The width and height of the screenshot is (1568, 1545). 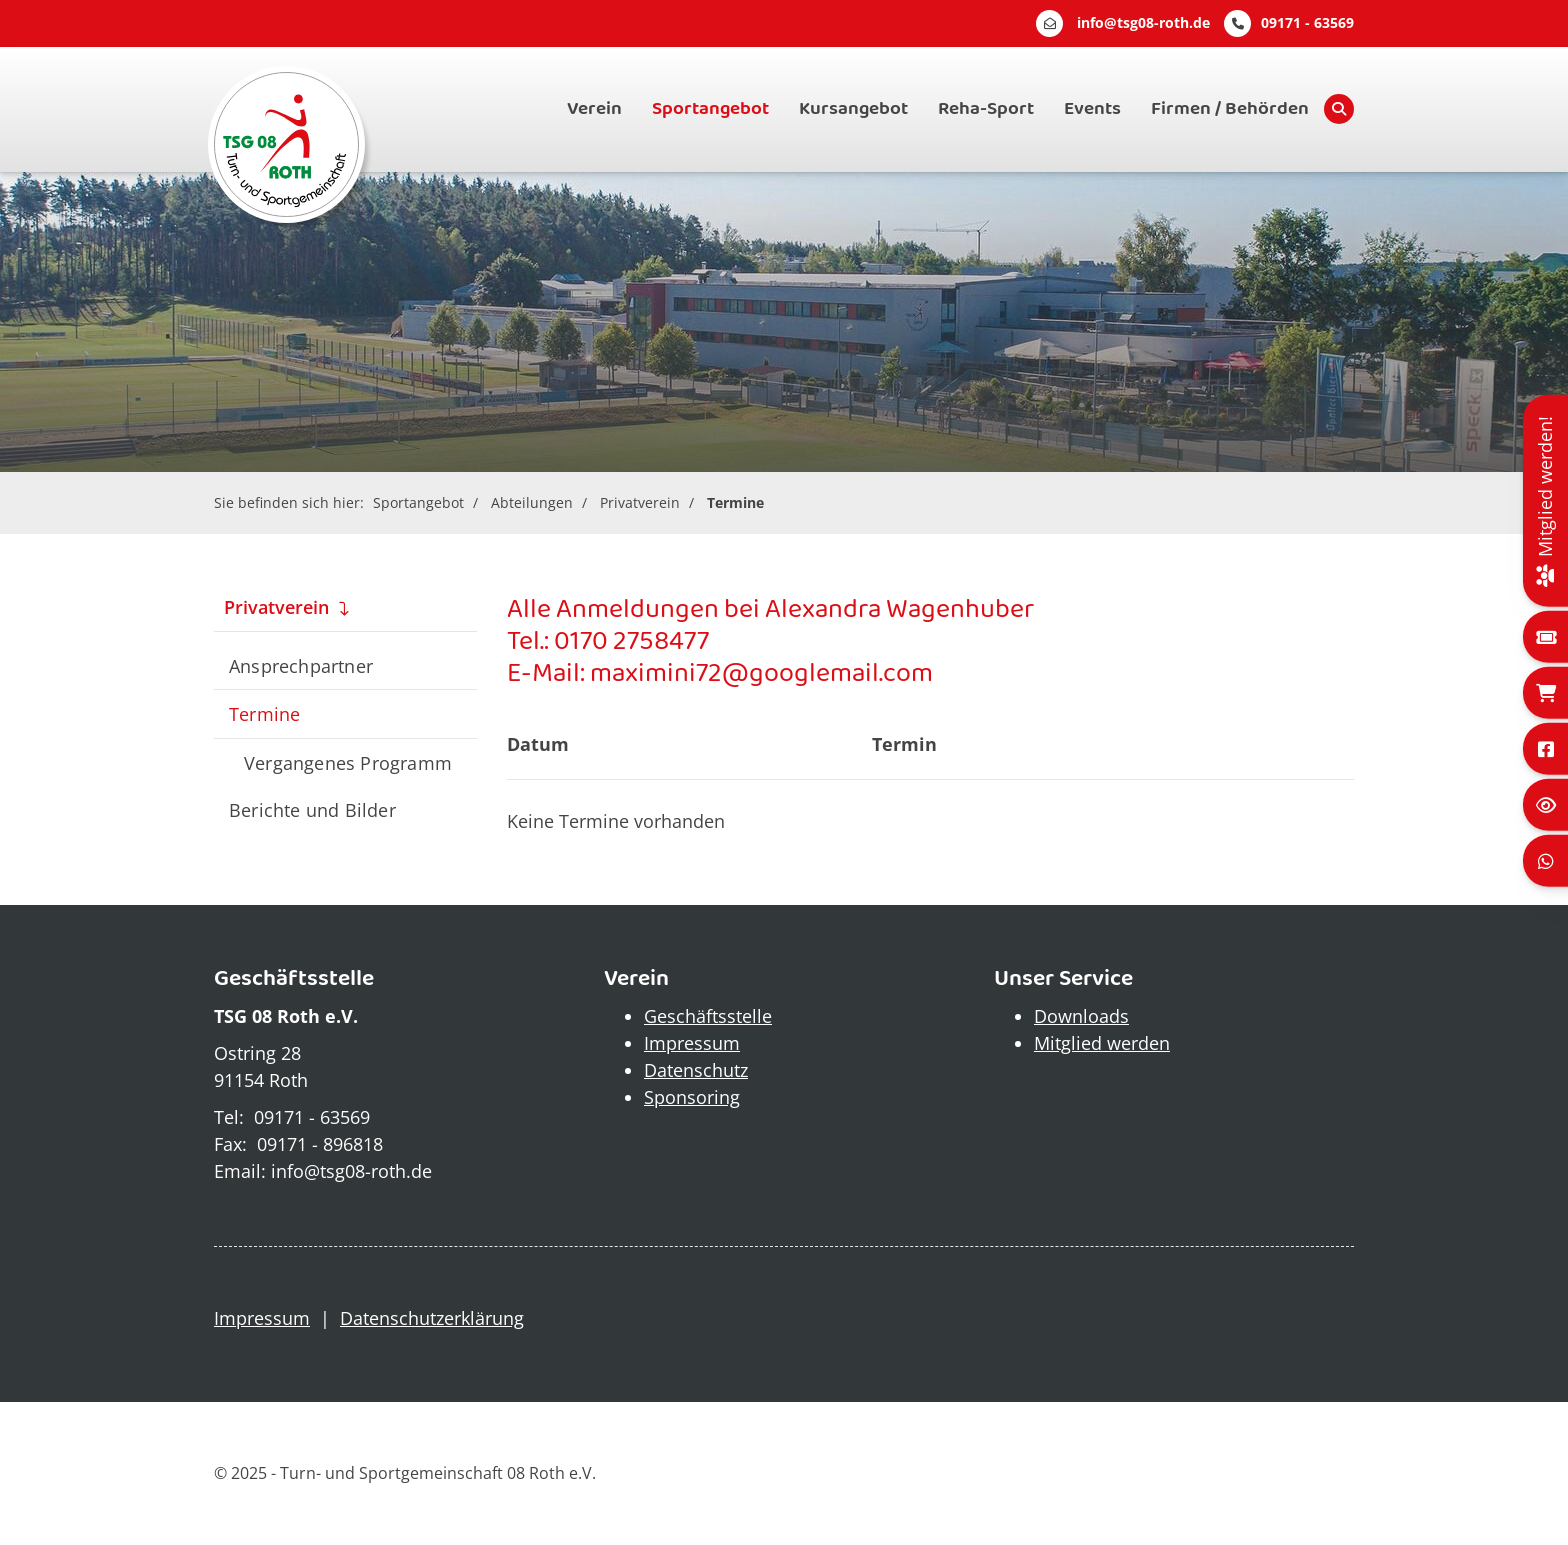 I want to click on Ansprechpartner, so click(x=301, y=665).